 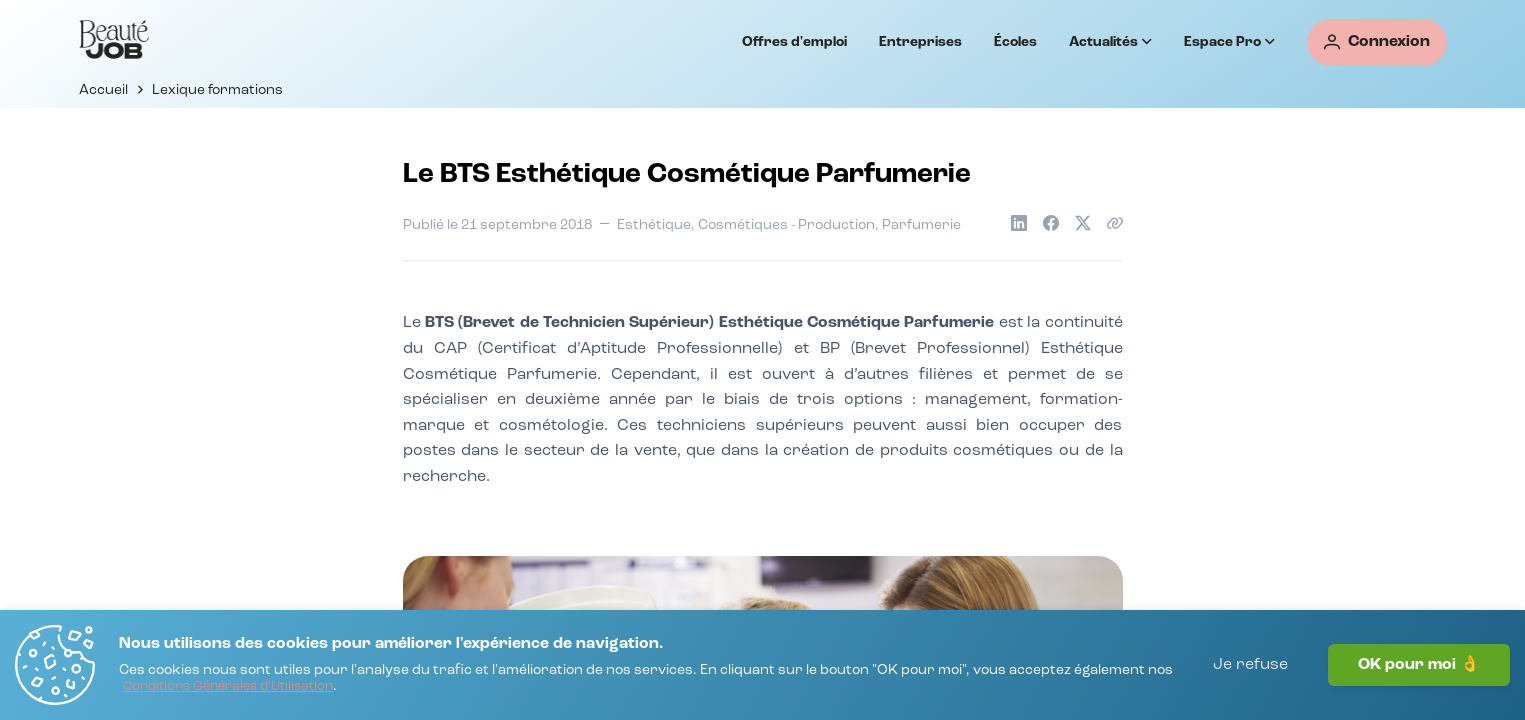 What do you see at coordinates (1019, 223) in the screenshot?
I see `[Partager sur LinkedIn]` at bounding box center [1019, 223].